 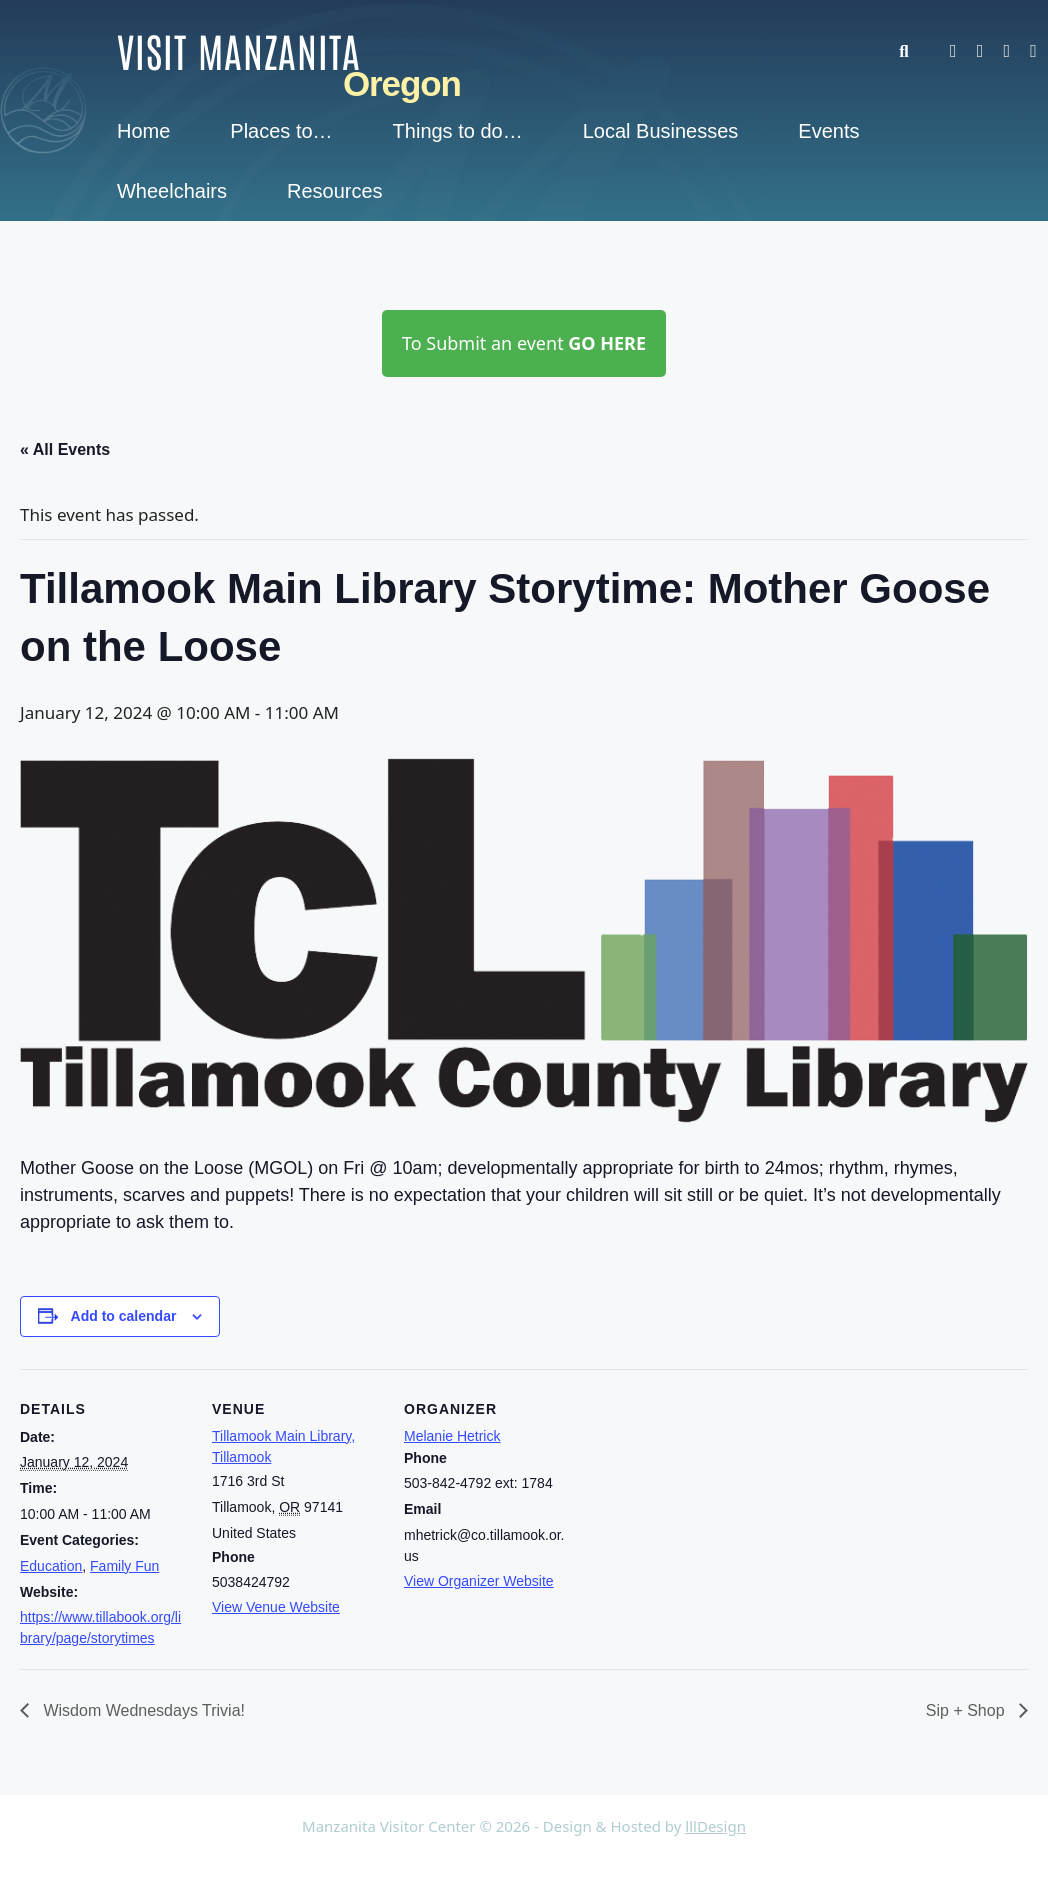 What do you see at coordinates (142, 1710) in the screenshot?
I see `Wisdom Wednesdays Trivia!` at bounding box center [142, 1710].